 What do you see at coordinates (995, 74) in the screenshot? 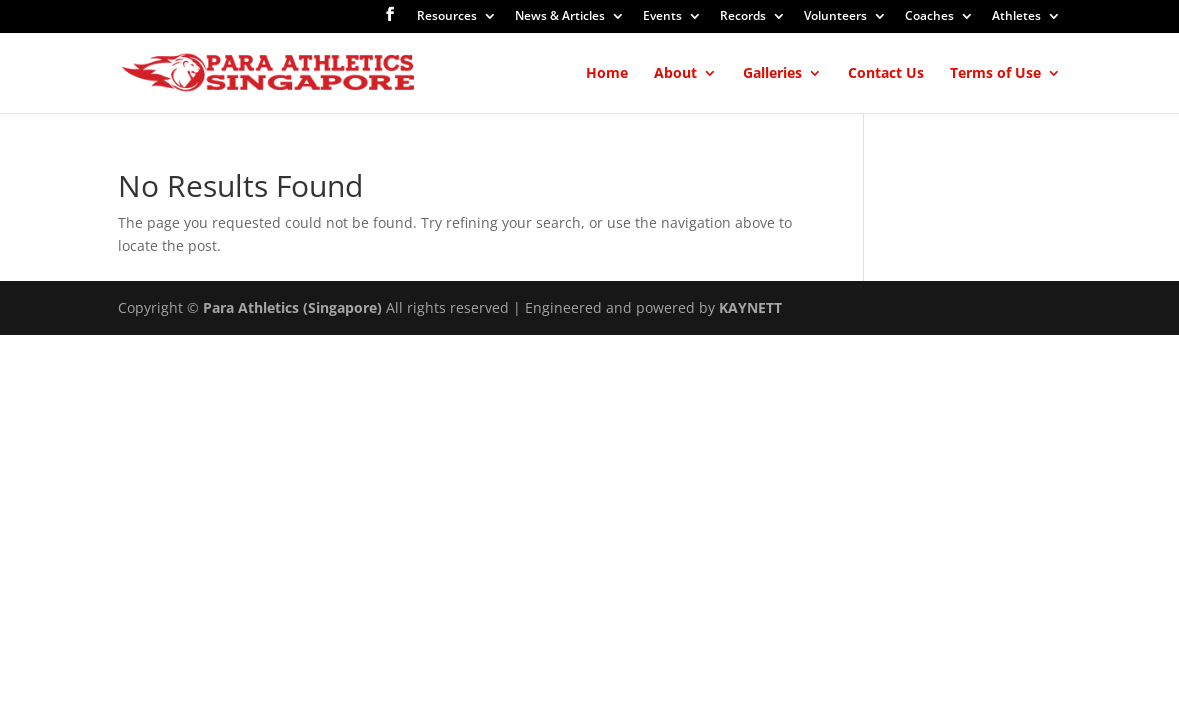
I see `Terms of Use` at bounding box center [995, 74].